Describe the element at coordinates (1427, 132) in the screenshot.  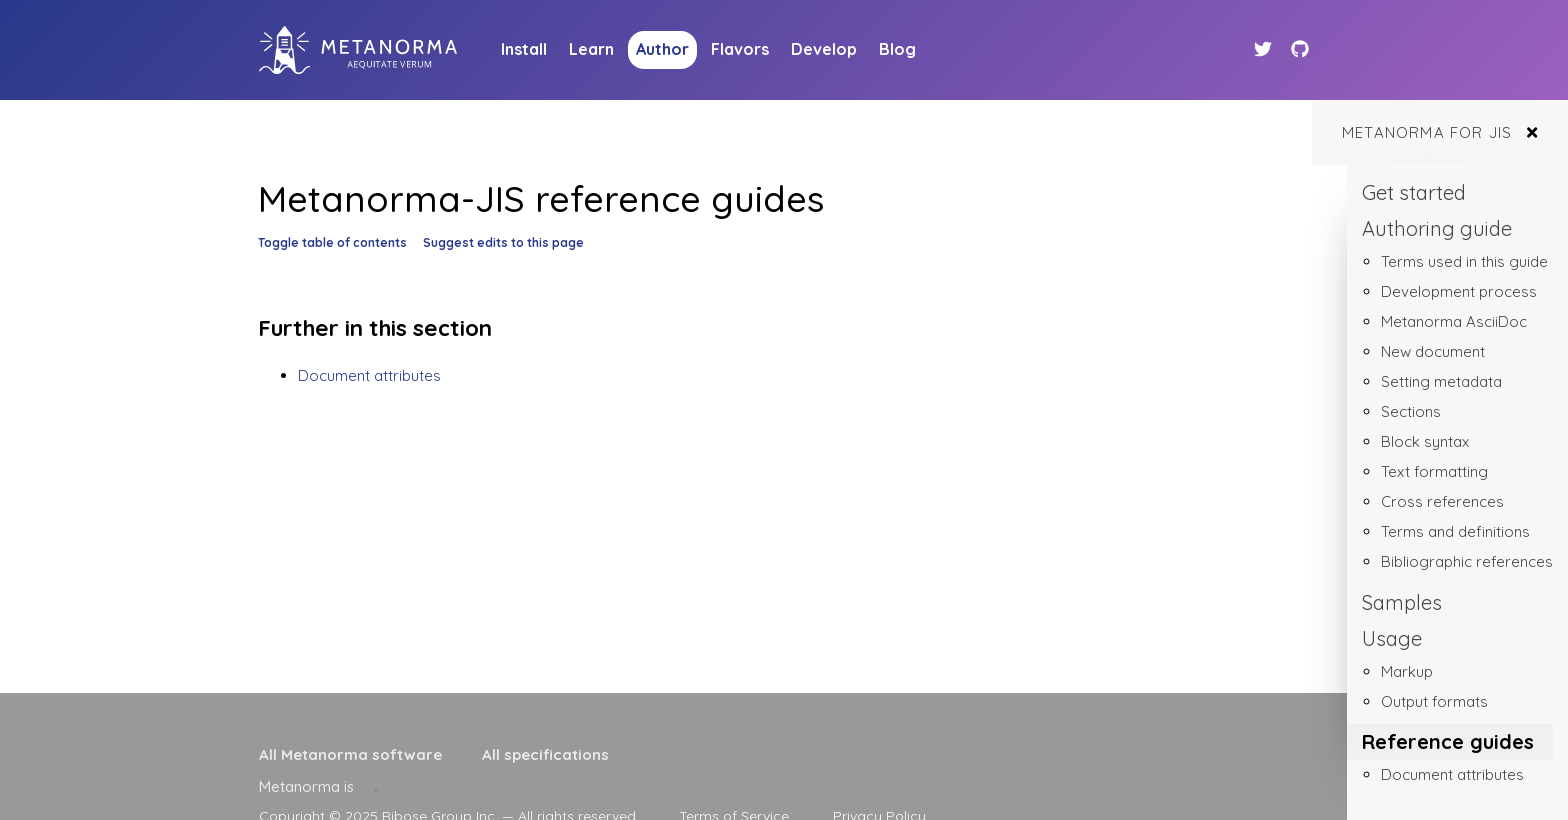
I see `Metanorma for JIS` at that location.